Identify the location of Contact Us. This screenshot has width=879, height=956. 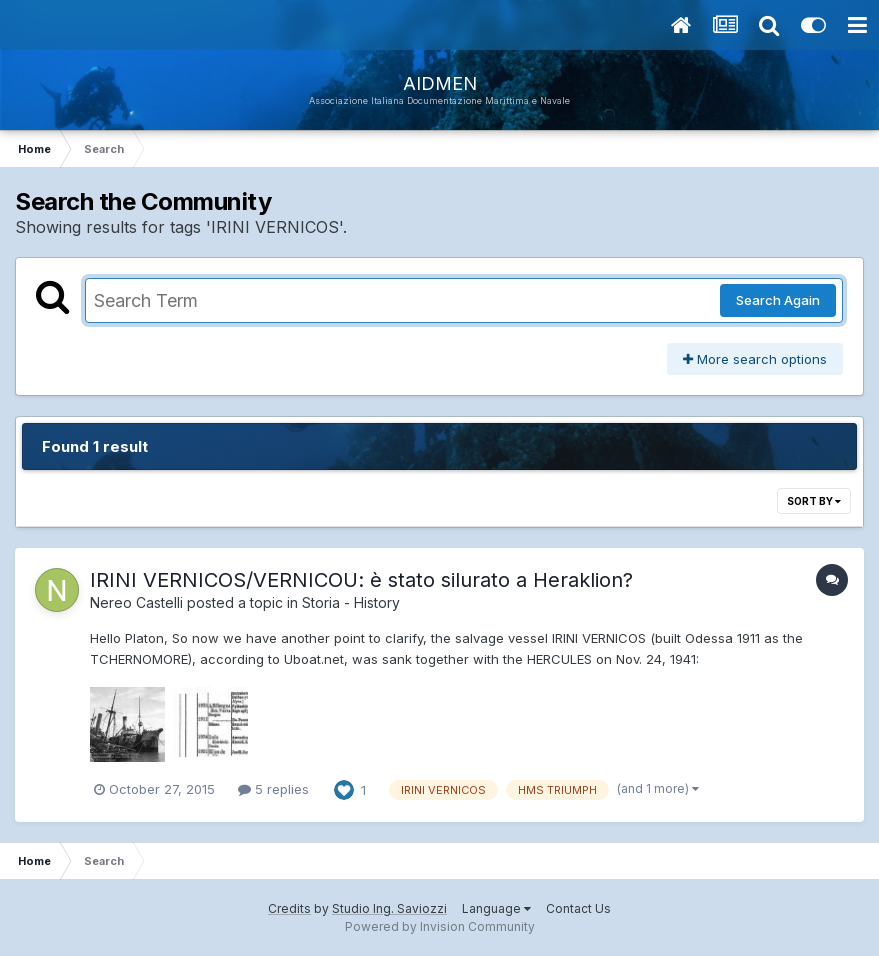
(578, 908).